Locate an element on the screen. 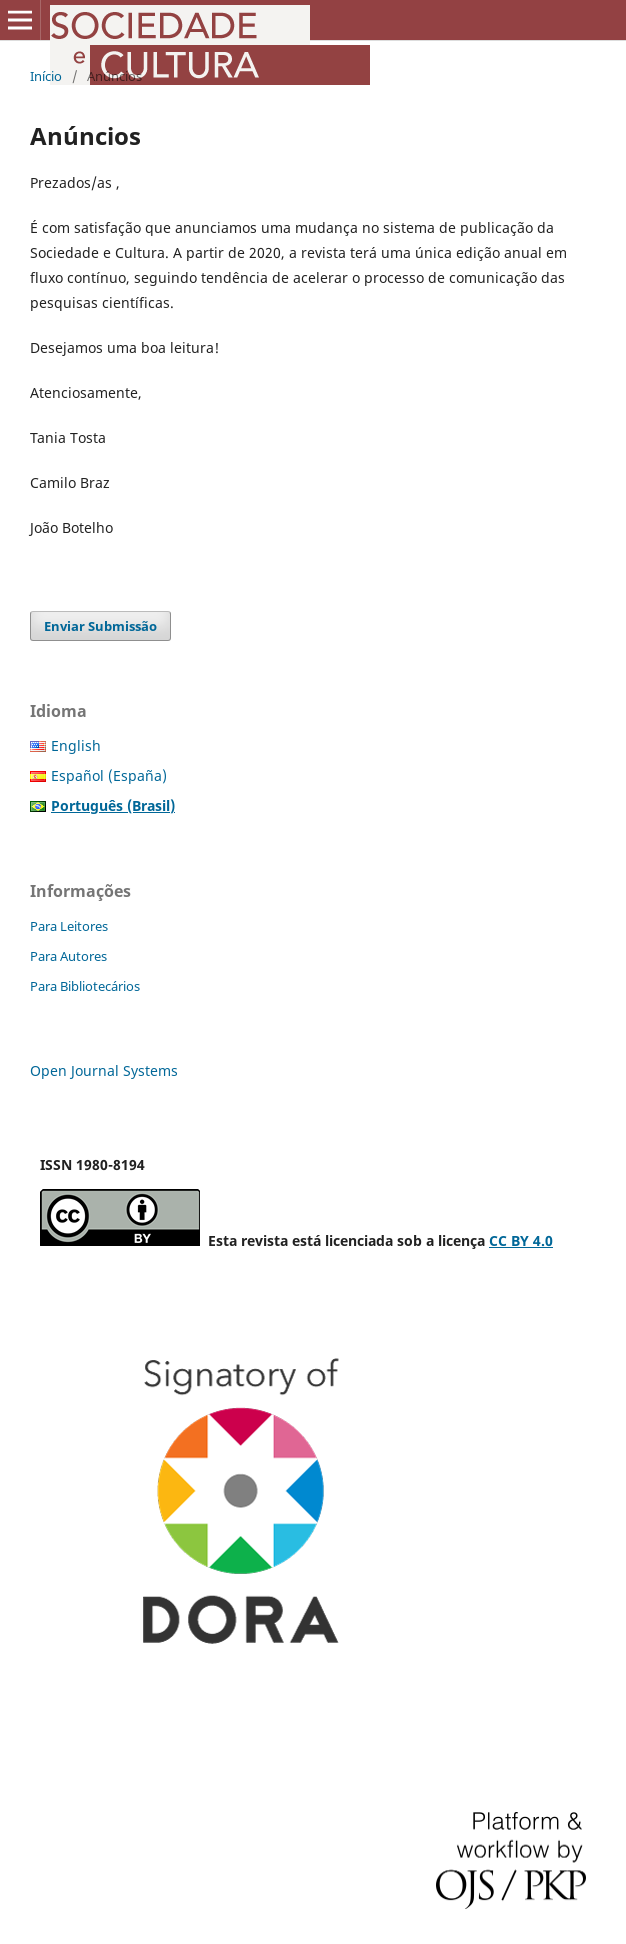 The width and height of the screenshot is (626, 1944). Enviar Submissão is located at coordinates (100, 626).